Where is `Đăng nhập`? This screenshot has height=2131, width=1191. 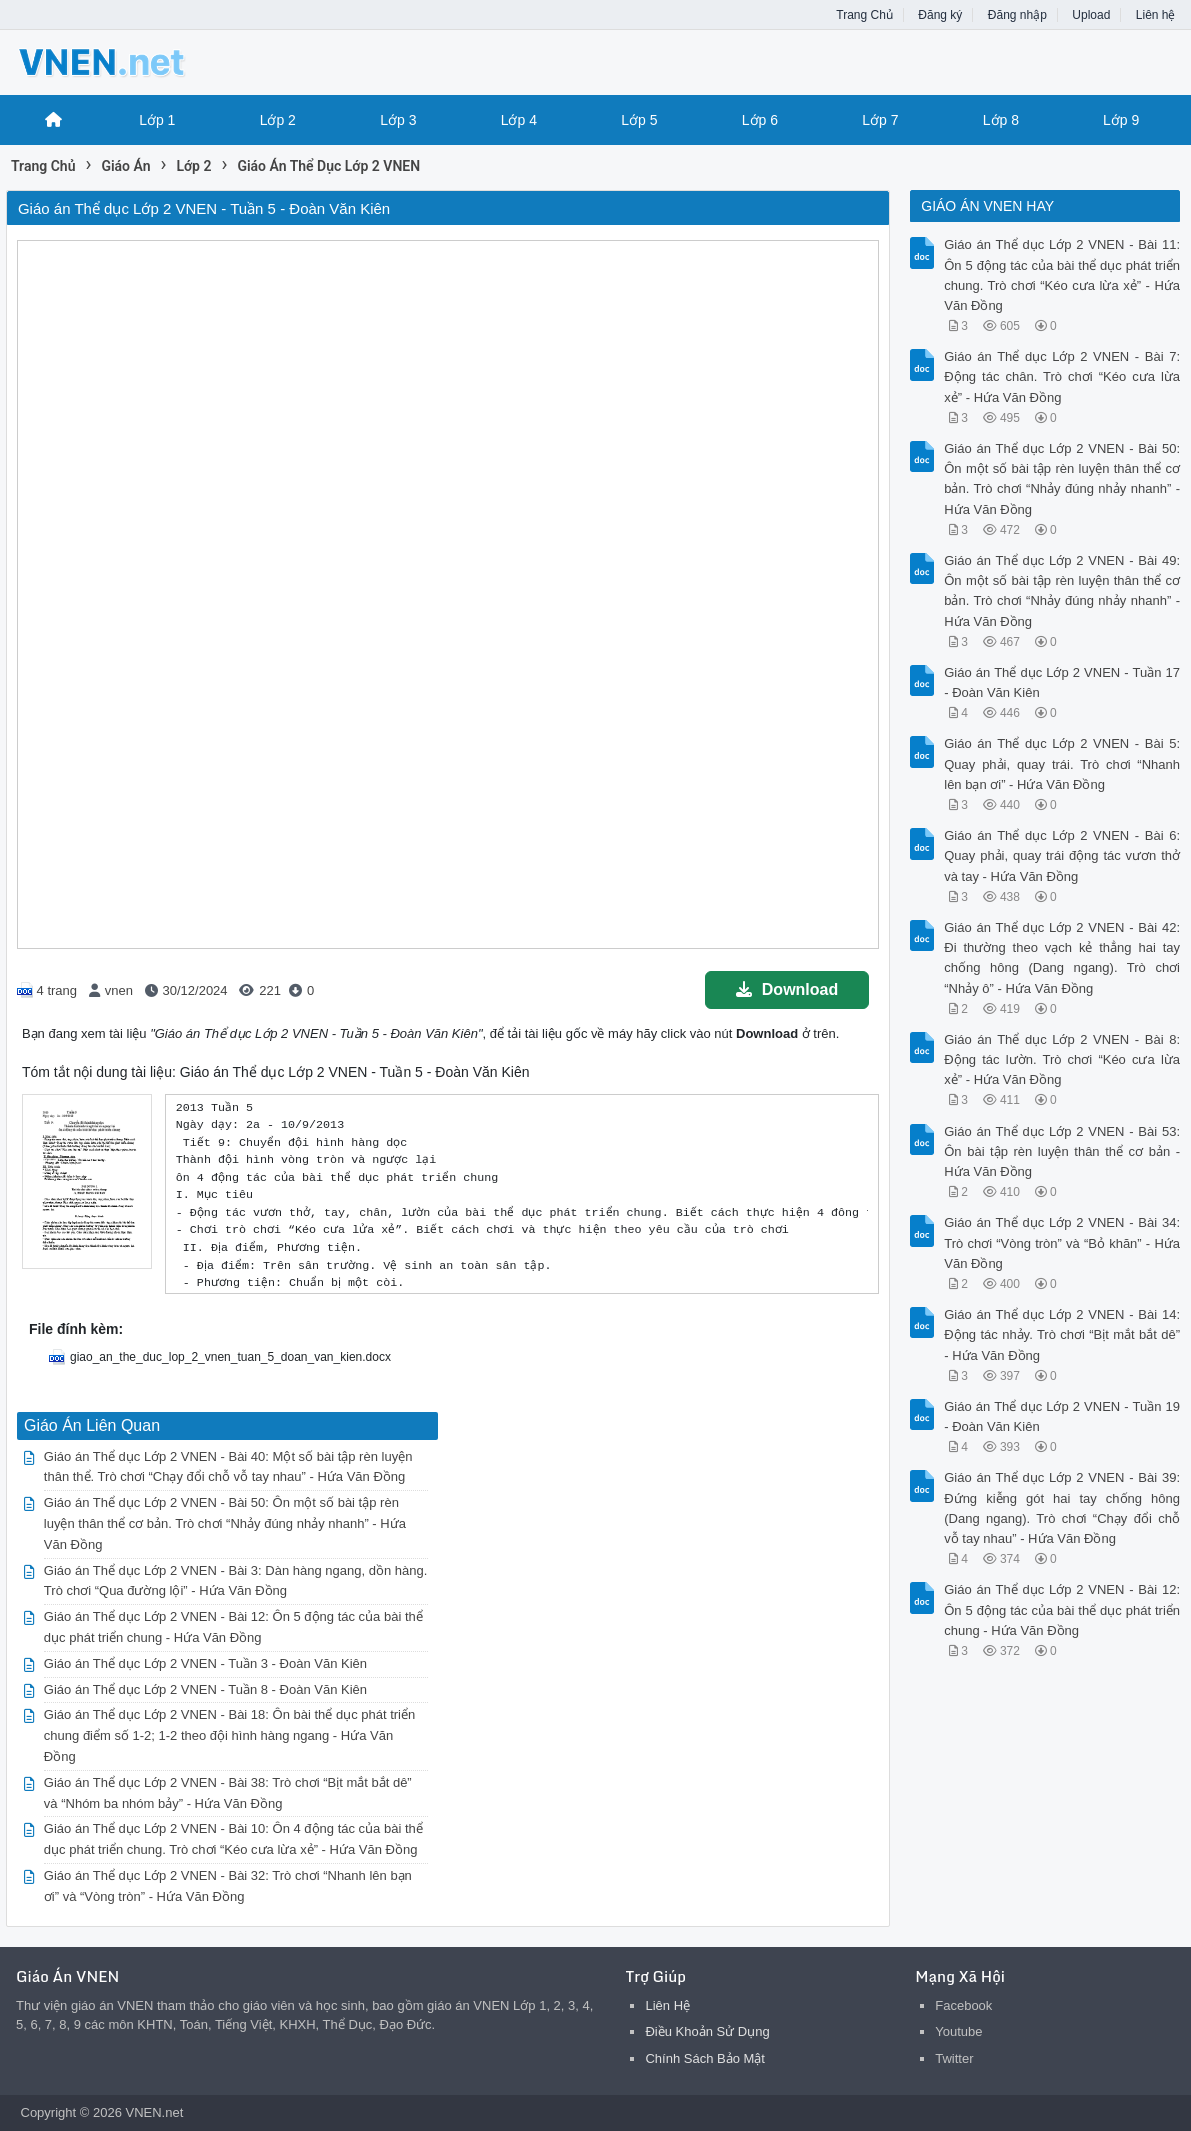
Đăng nhập is located at coordinates (1017, 15).